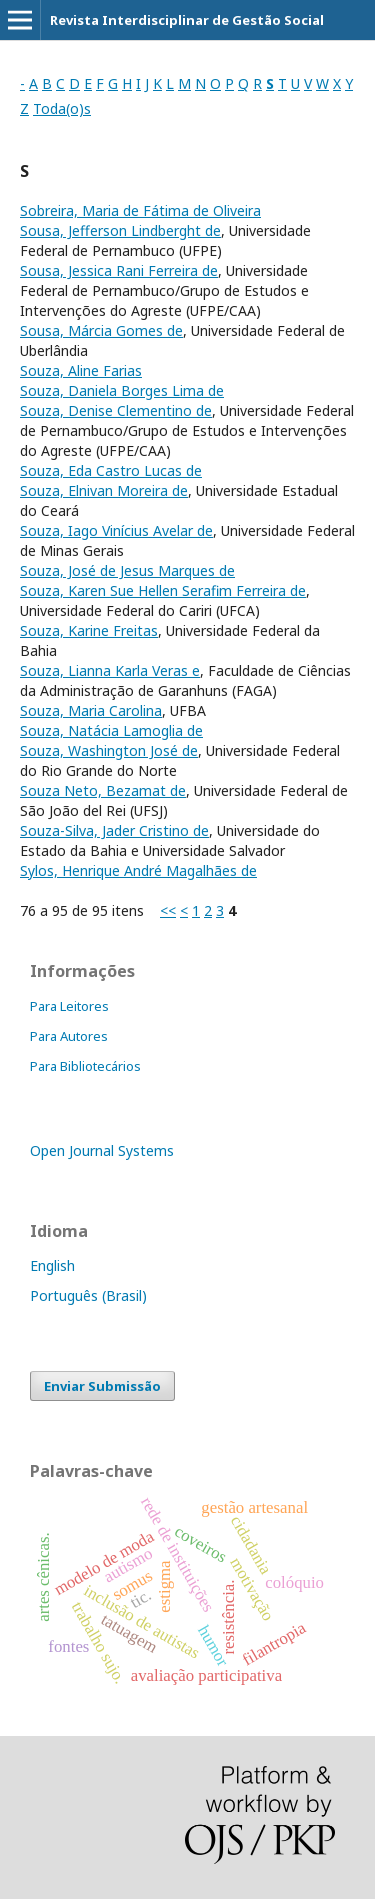  I want to click on Toda(o)s, so click(62, 108).